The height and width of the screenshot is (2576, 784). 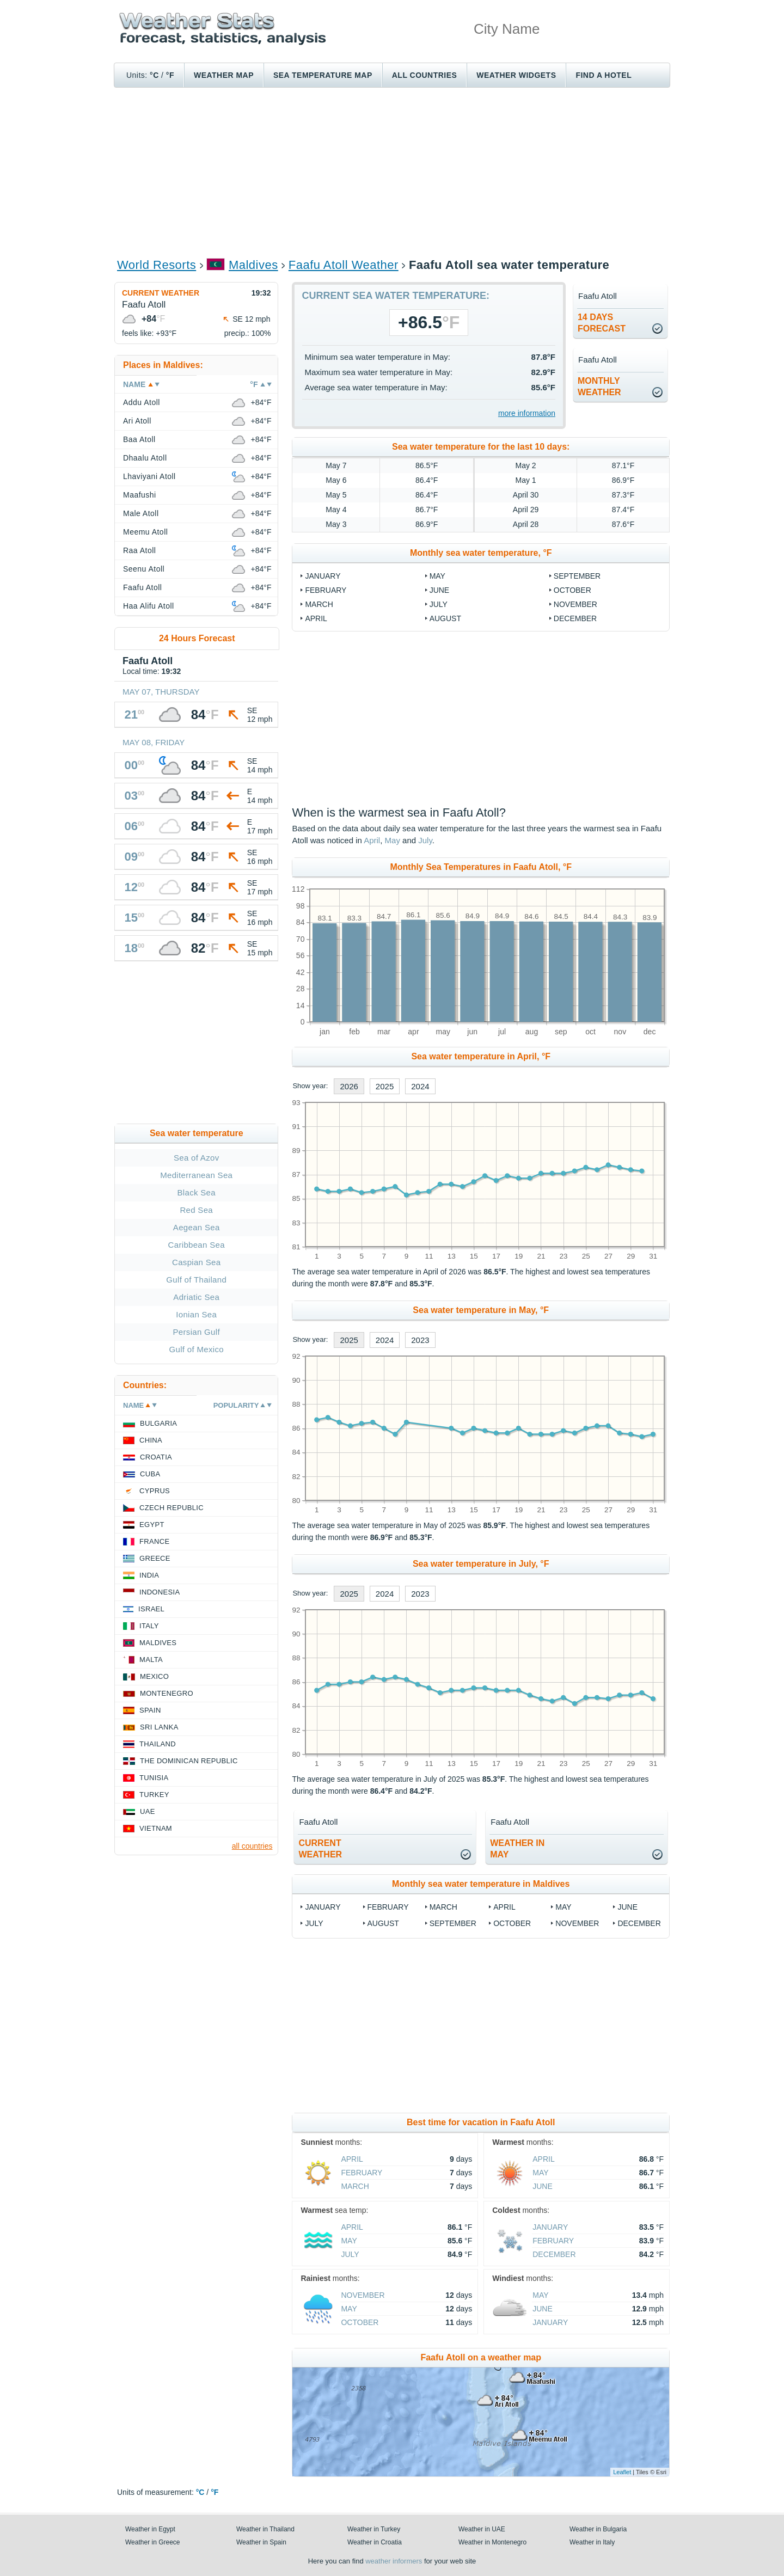 What do you see at coordinates (152, 2542) in the screenshot?
I see `Weather in Greece` at bounding box center [152, 2542].